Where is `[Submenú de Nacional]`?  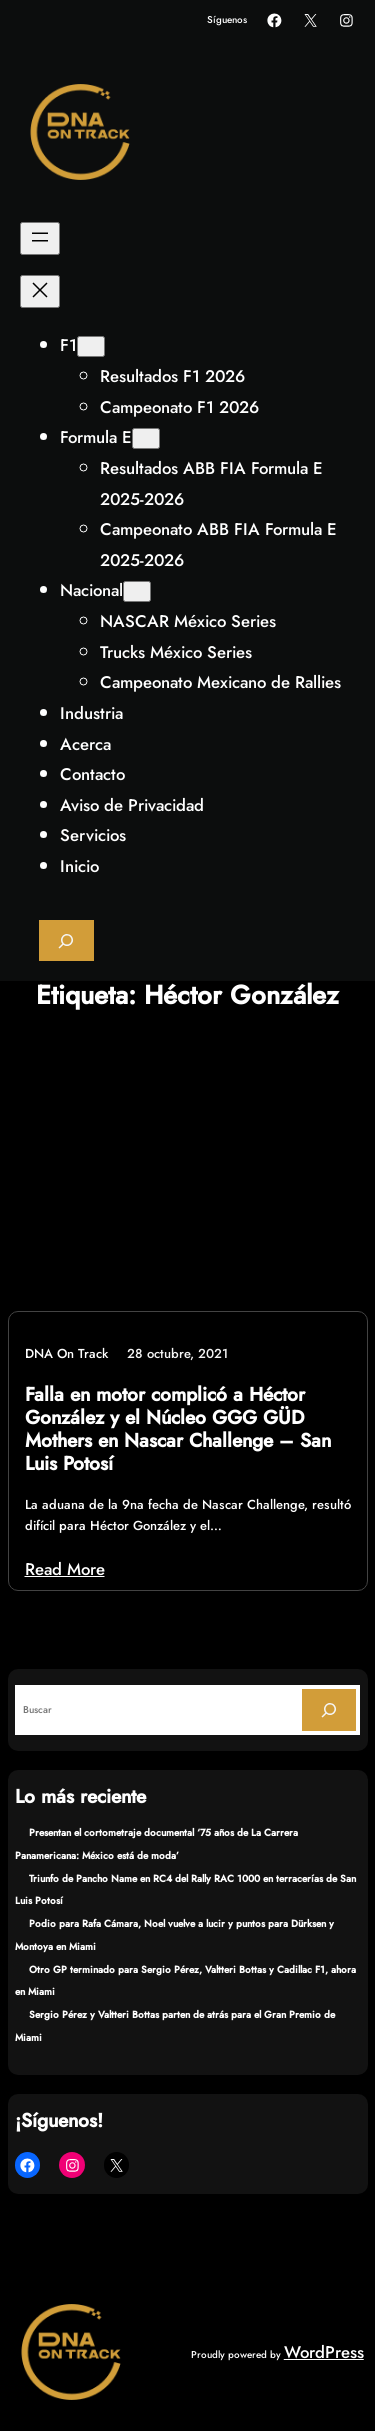
[Submenú de Nacional] is located at coordinates (137, 591).